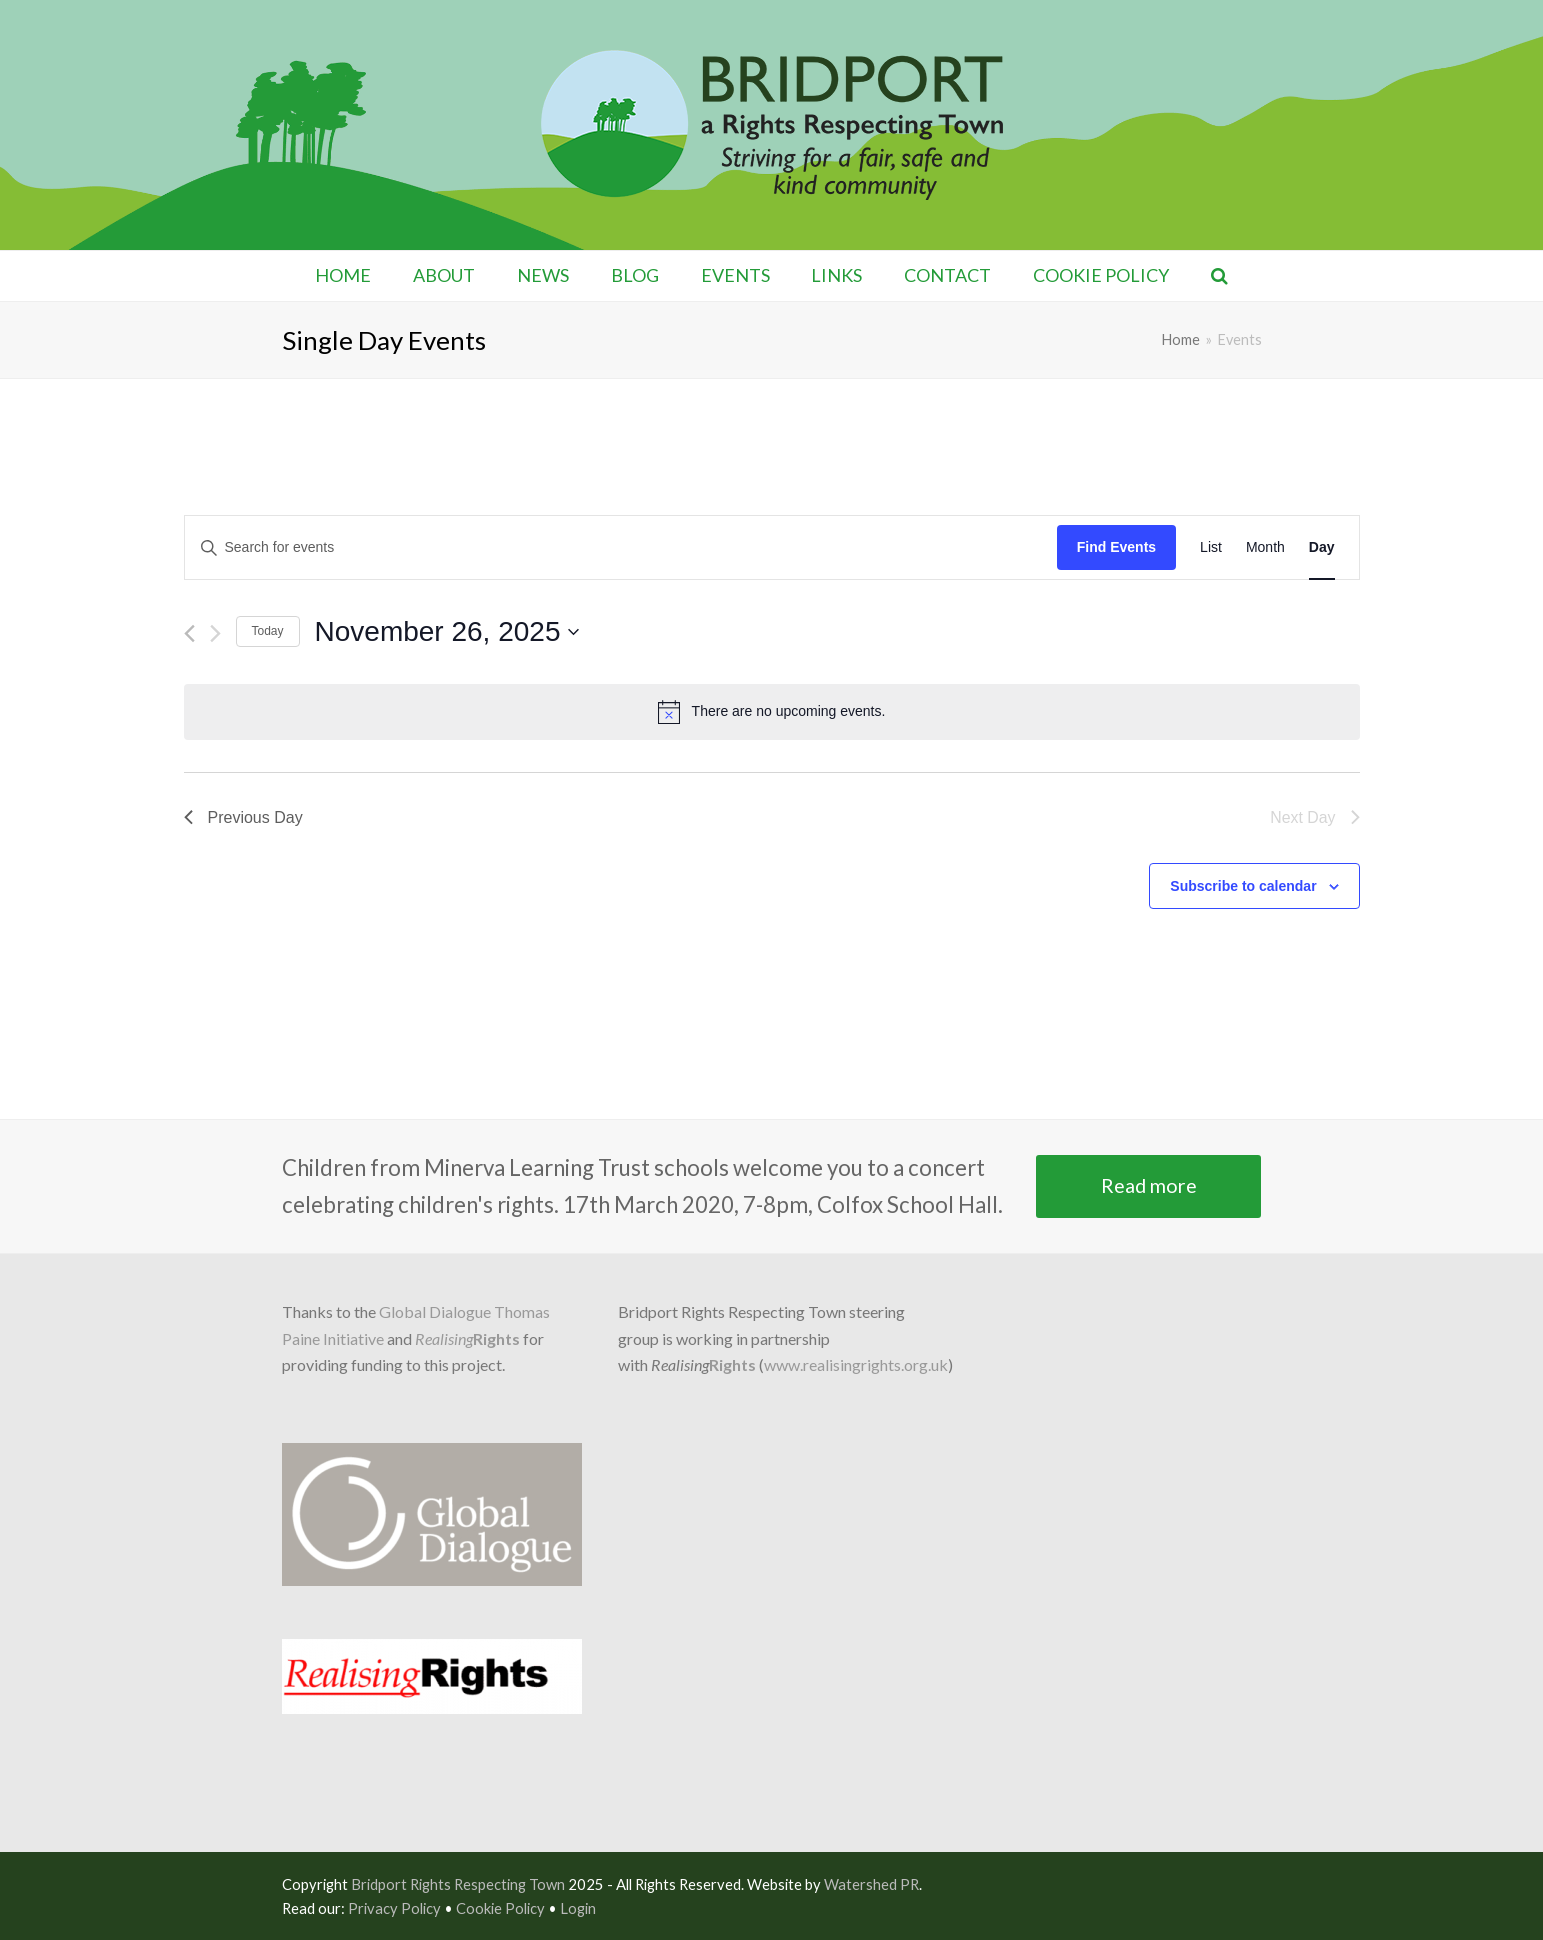 This screenshot has height=1940, width=1543. What do you see at coordinates (215, 633) in the screenshot?
I see `[Next day]` at bounding box center [215, 633].